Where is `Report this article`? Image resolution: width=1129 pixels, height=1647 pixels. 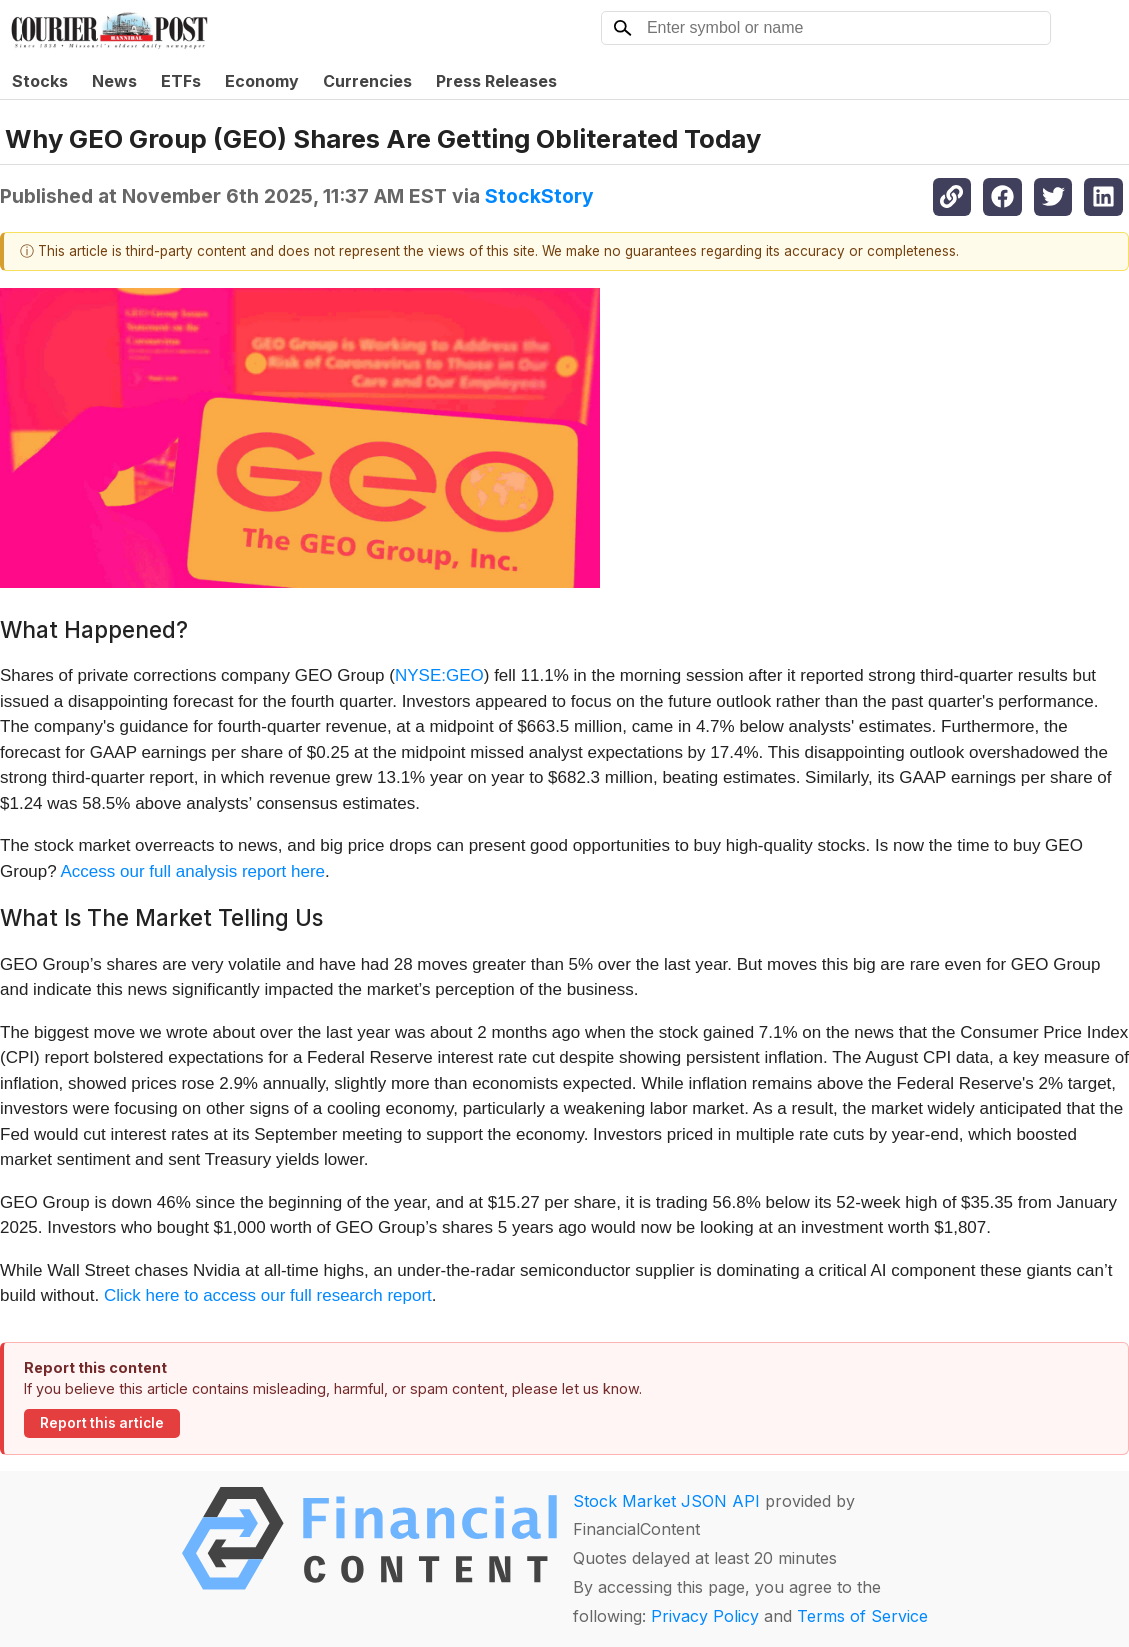 Report this article is located at coordinates (102, 1423).